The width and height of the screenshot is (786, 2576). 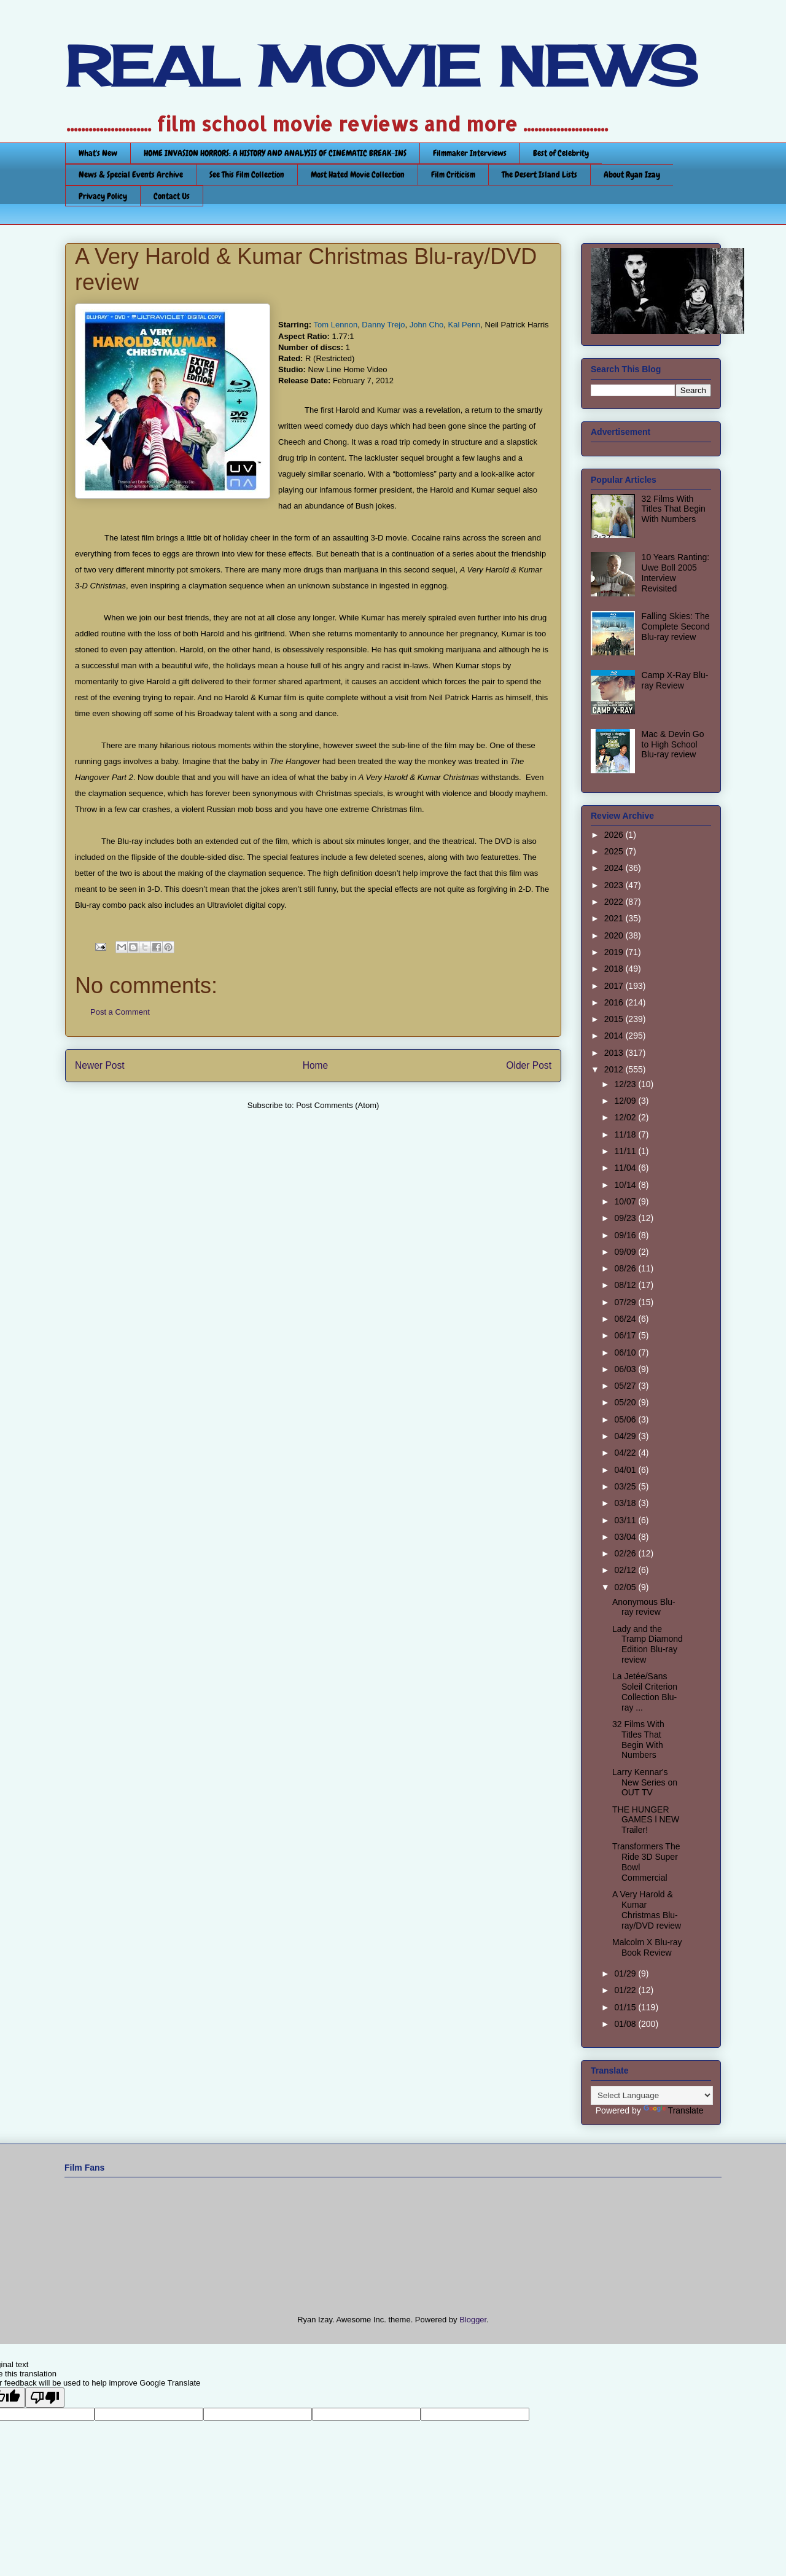 I want to click on 03/11, so click(x=626, y=1520).